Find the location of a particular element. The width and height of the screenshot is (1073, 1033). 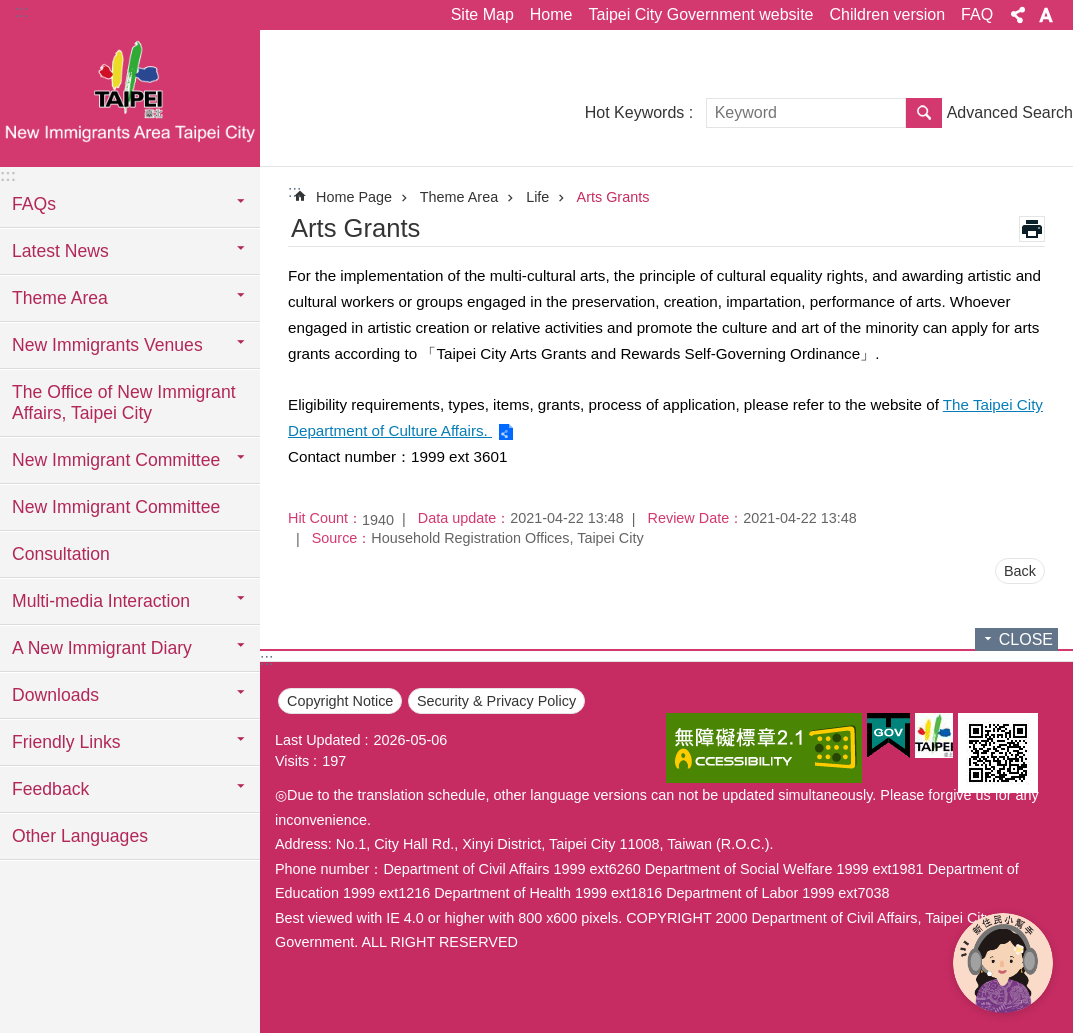

Advanced Search is located at coordinates (1010, 112).